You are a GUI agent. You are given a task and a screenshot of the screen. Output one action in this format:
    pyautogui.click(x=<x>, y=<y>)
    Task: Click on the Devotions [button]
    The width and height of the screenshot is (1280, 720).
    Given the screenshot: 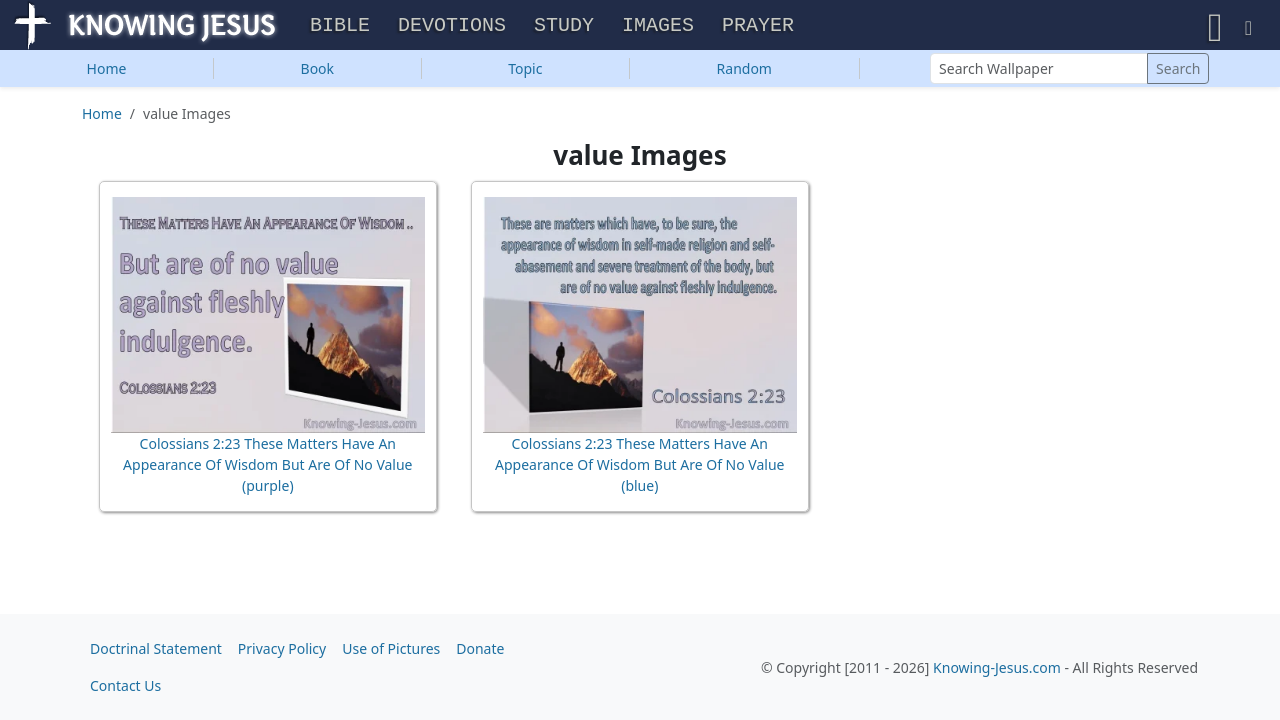 What is the action you would take?
    pyautogui.click(x=452, y=28)
    